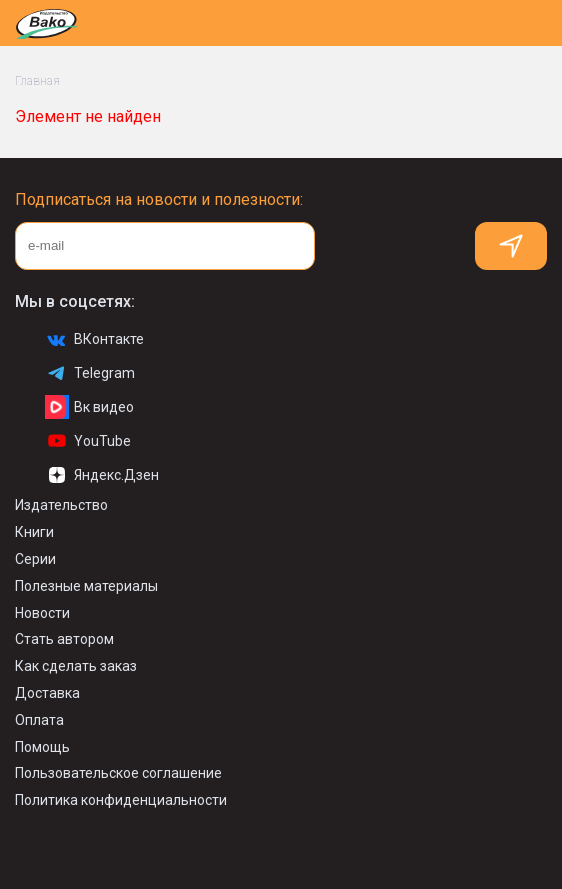 The image size is (562, 889). Describe the element at coordinates (121, 800) in the screenshot. I see `Политика конфиденциальности` at that location.